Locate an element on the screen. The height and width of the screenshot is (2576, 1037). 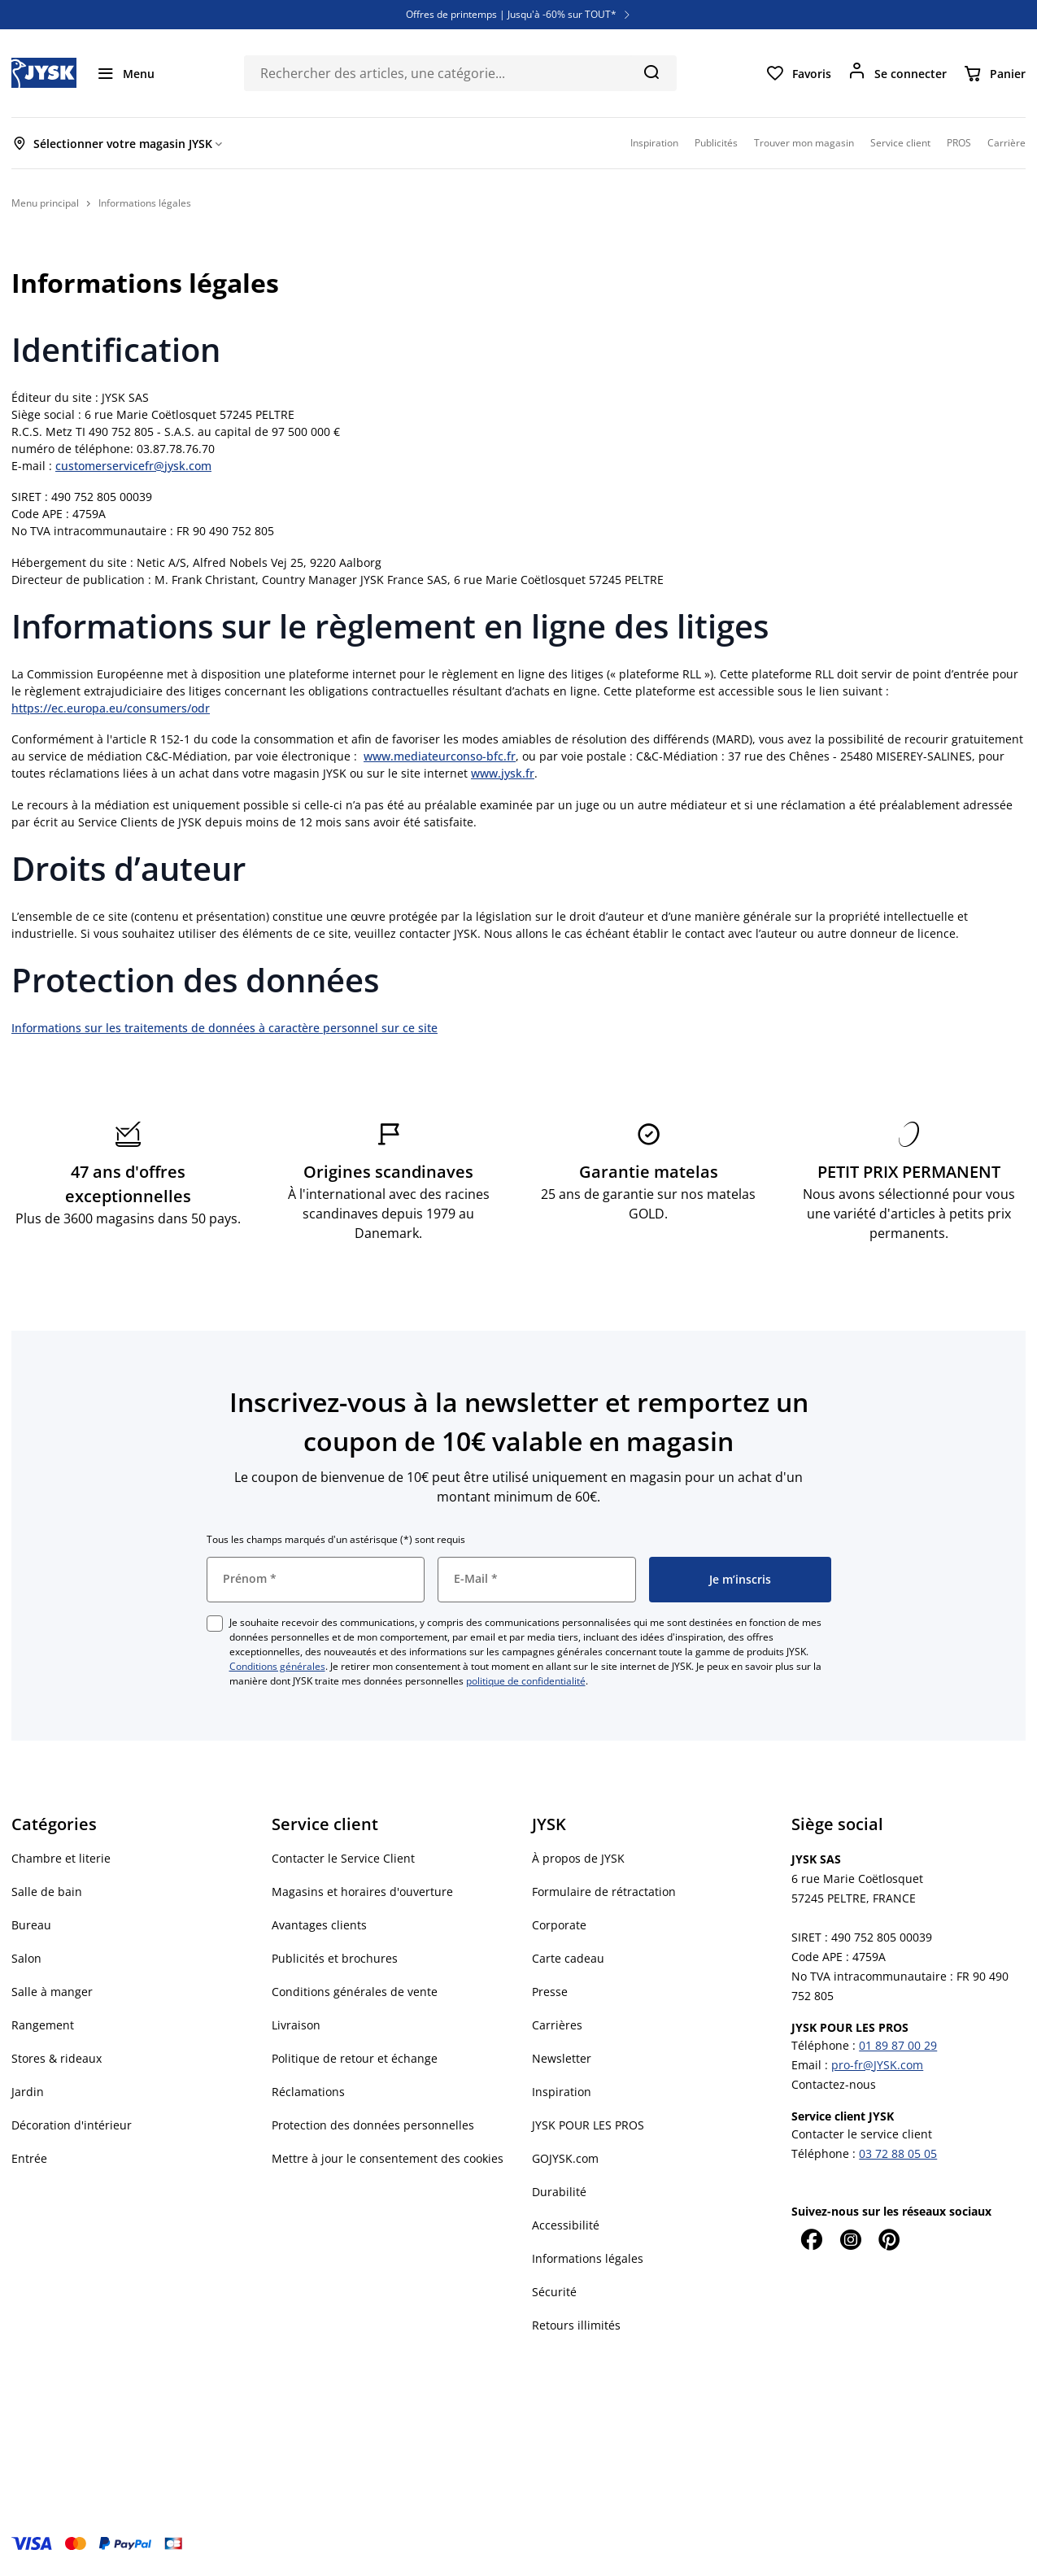
Sécurité is located at coordinates (554, 2291).